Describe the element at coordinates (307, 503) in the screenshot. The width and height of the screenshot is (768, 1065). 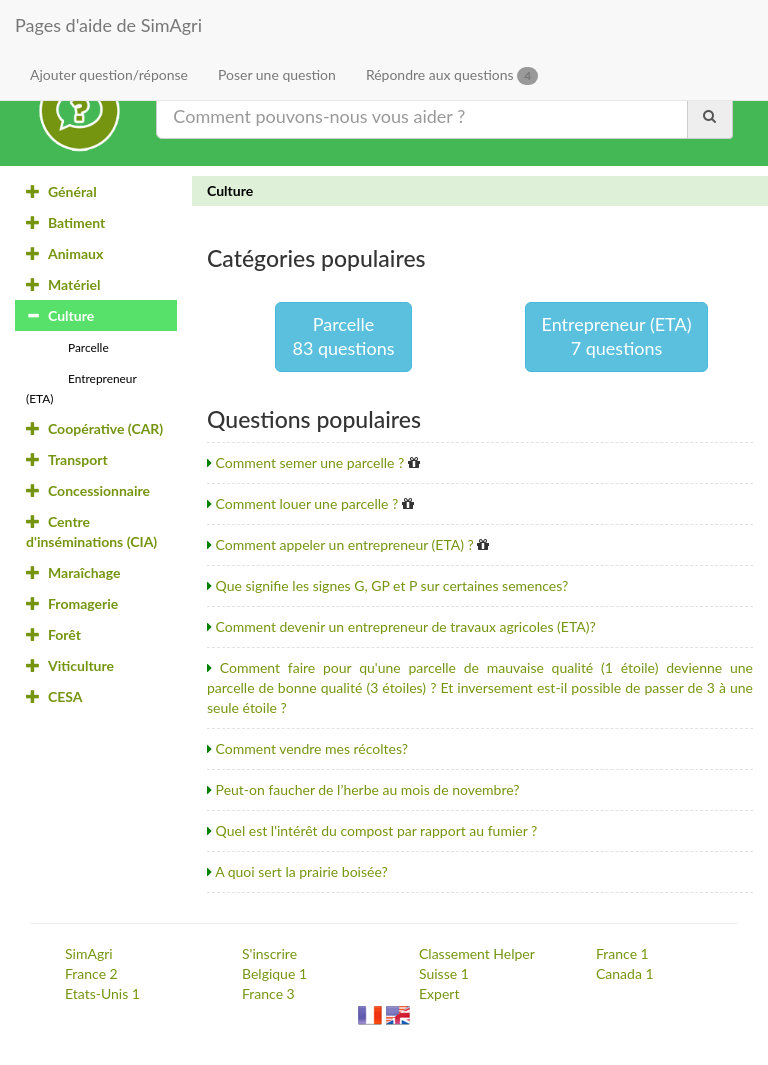
I see `Comment louer une parcelle ?` at that location.